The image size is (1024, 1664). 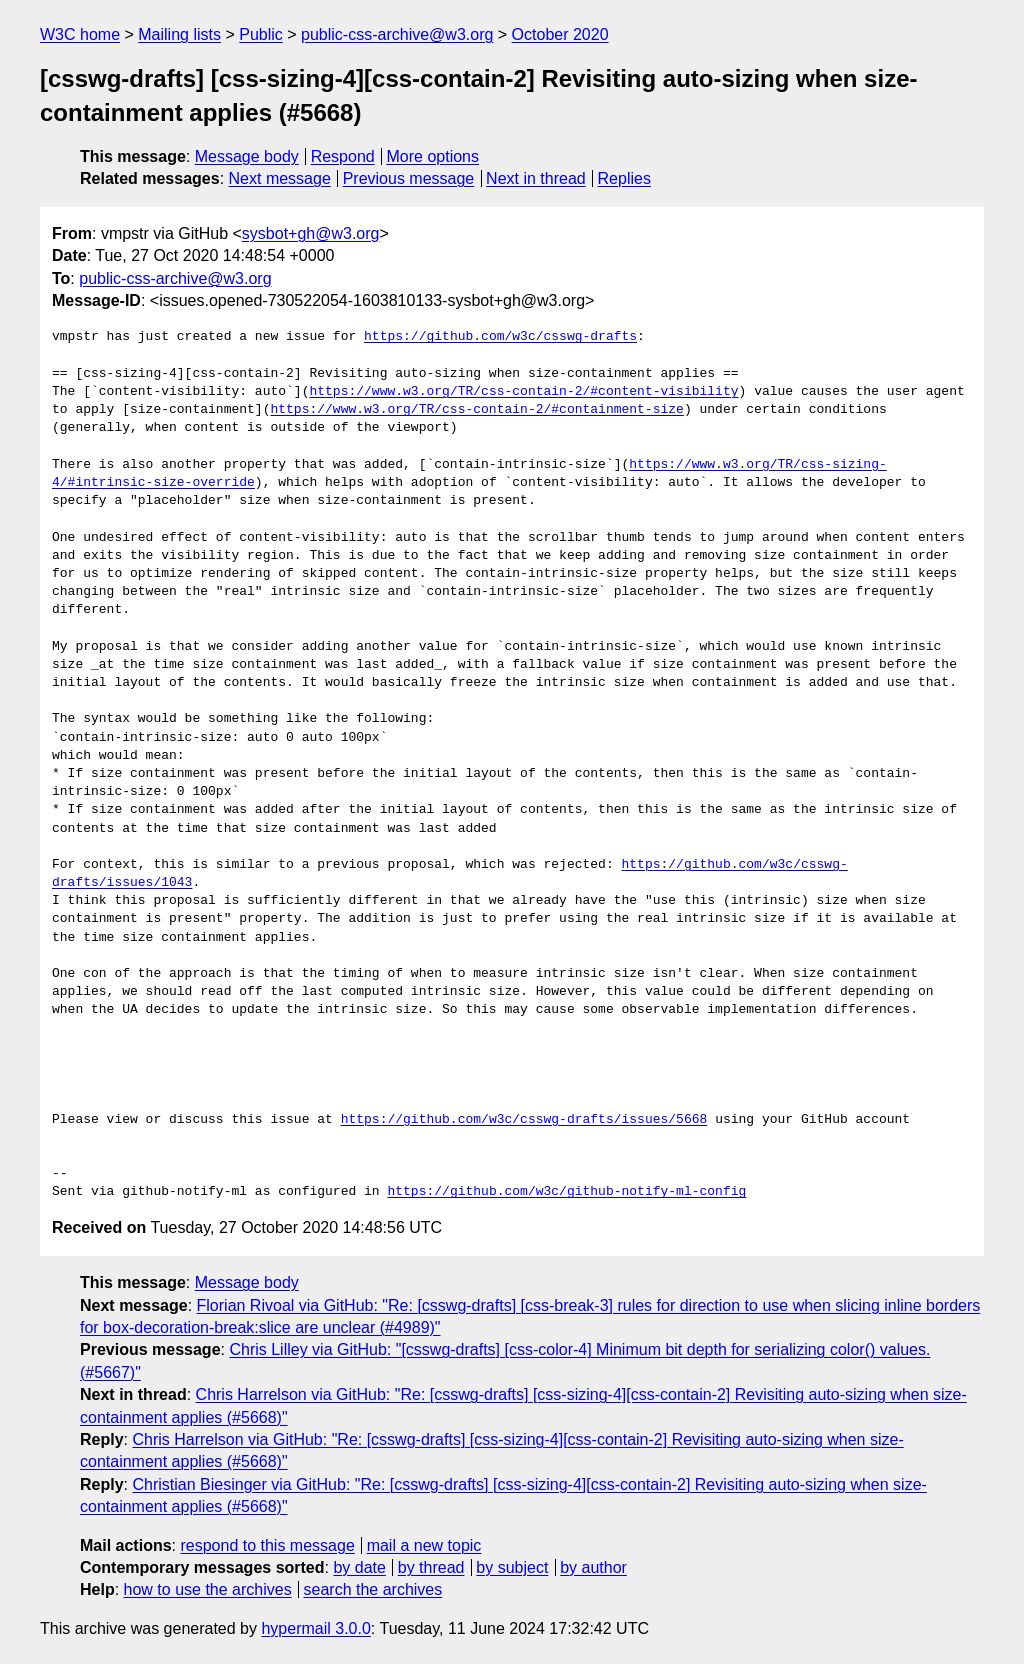 I want to click on Previous message, so click(x=409, y=178).